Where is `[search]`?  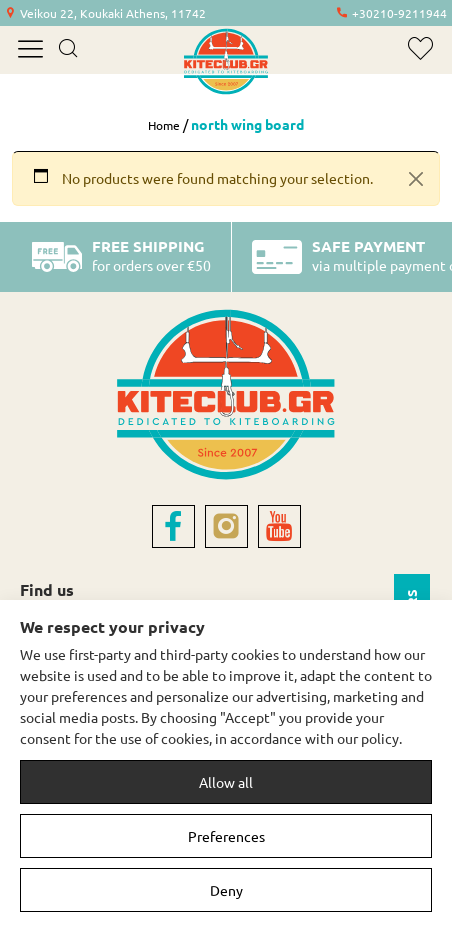 [search] is located at coordinates (67, 50).